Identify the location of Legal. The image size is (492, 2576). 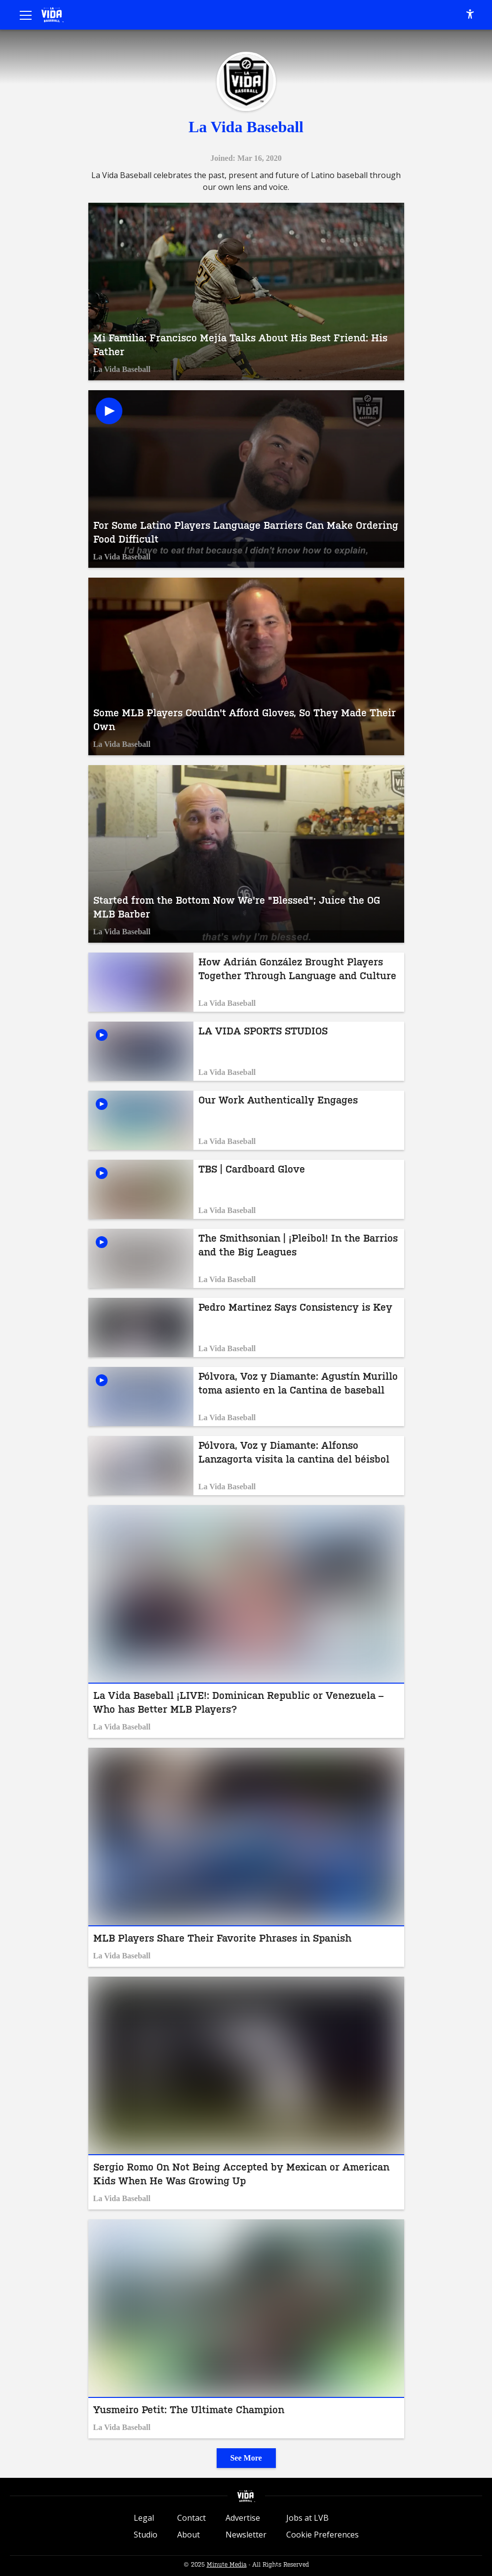
(144, 2517).